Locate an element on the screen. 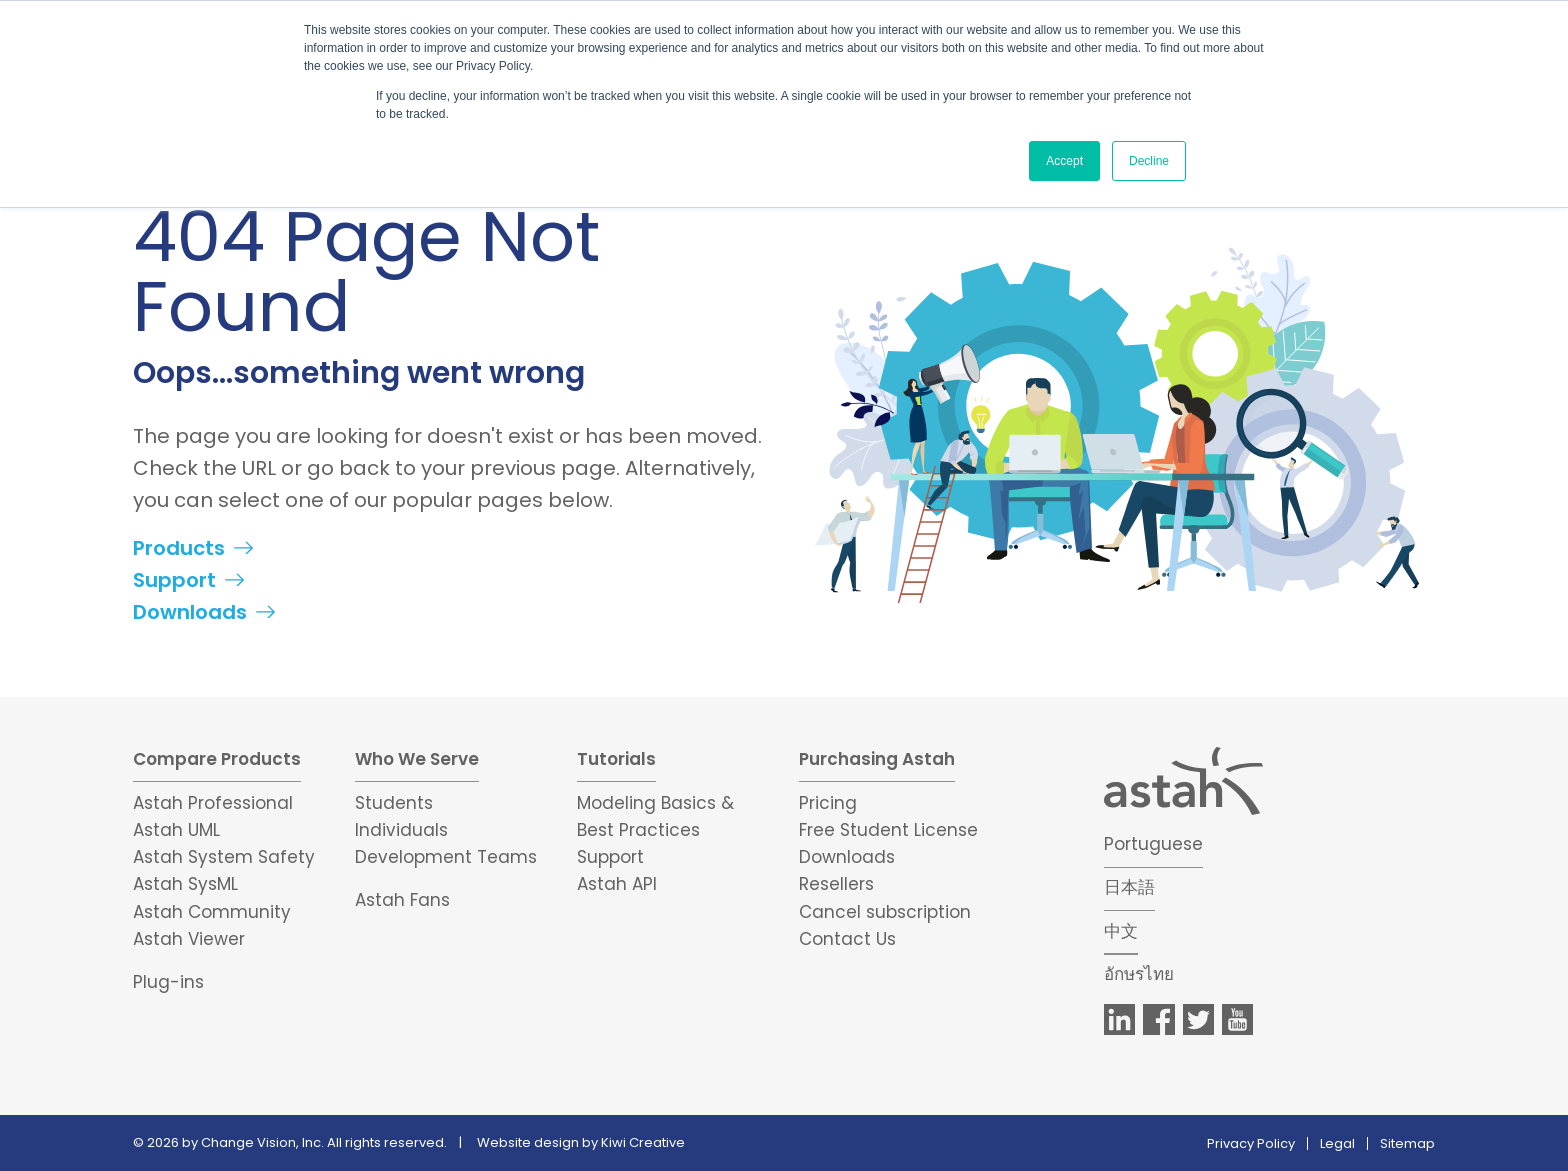 This screenshot has width=1568, height=1171. Astah UML is located at coordinates (176, 830).